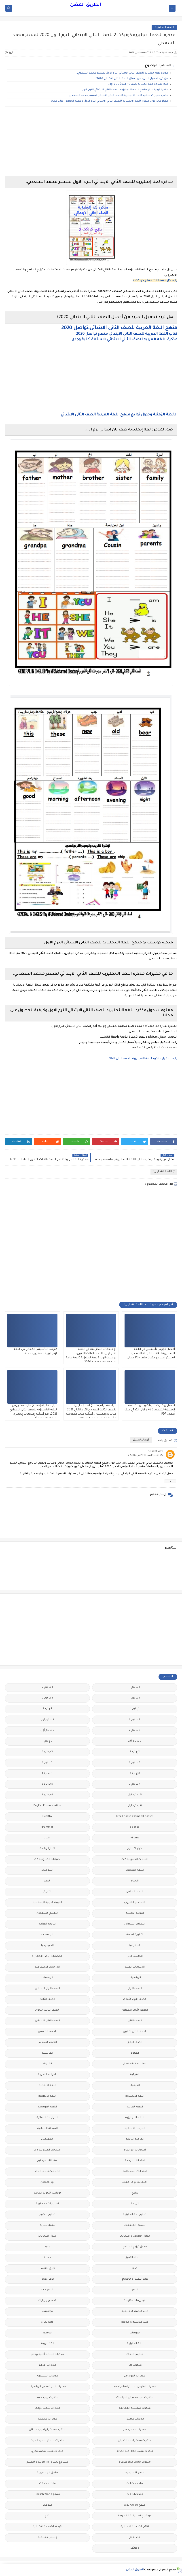 This screenshot has height=2576, width=182. What do you see at coordinates (47, 1687) in the screenshot?
I see `1 ب ترم 2` at bounding box center [47, 1687].